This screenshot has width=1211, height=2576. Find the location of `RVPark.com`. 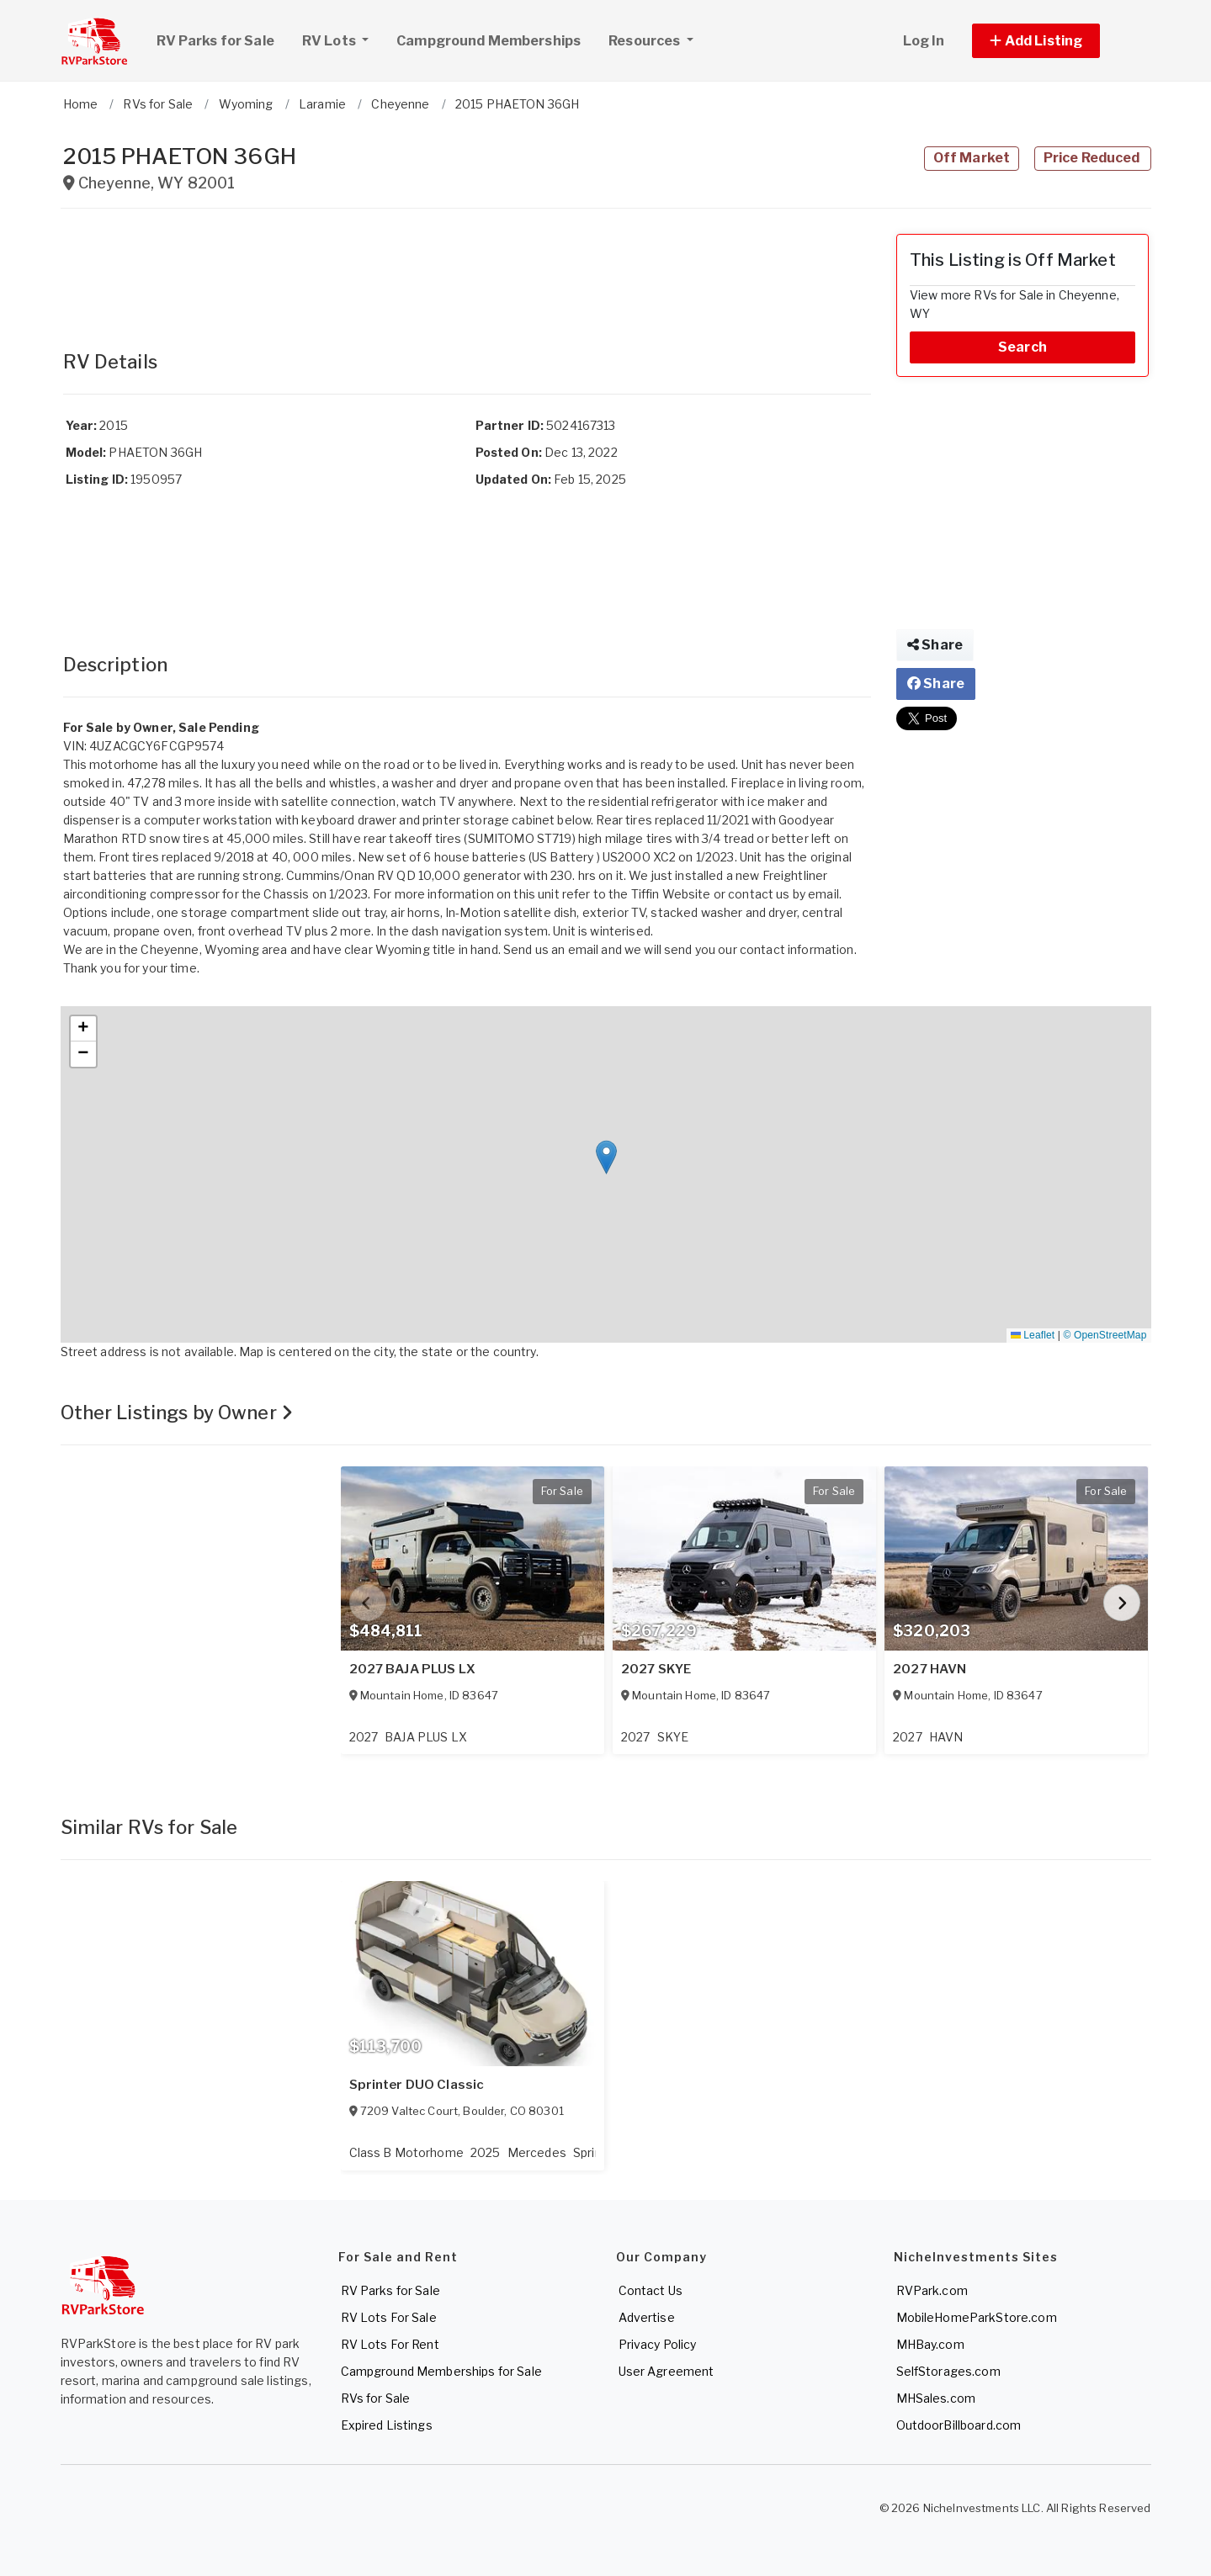

RVPark.com is located at coordinates (932, 2290).